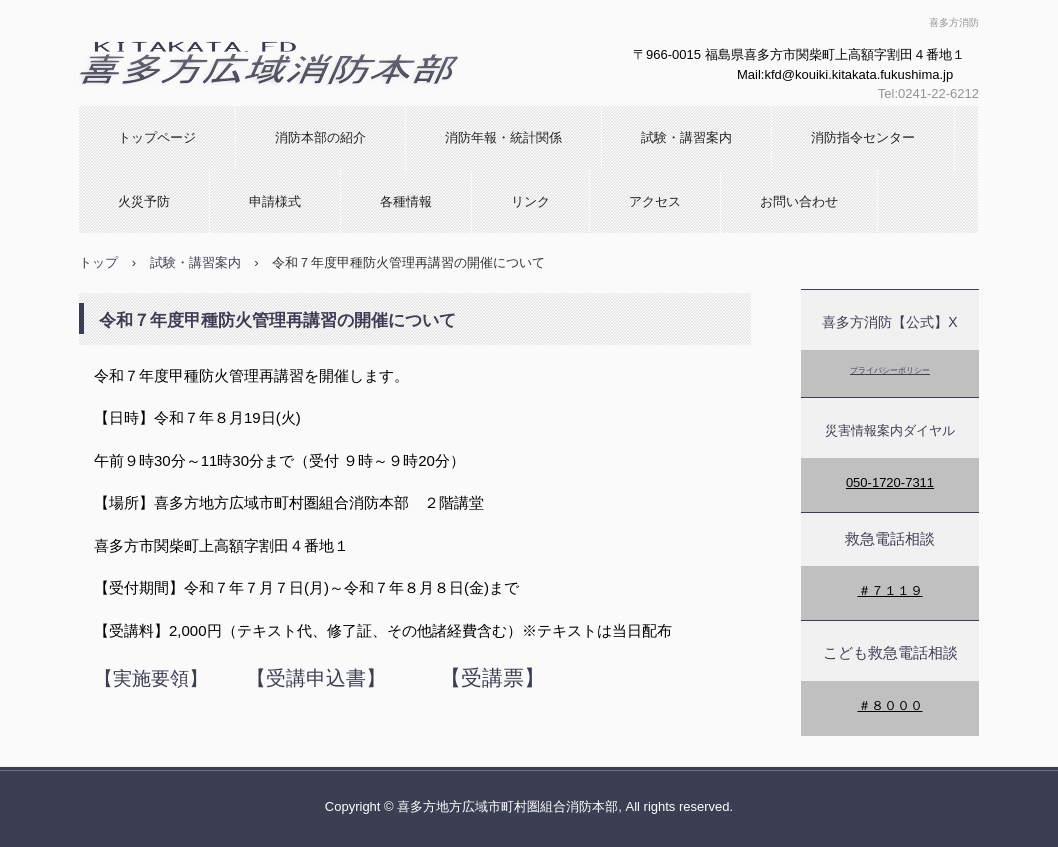 This screenshot has height=847, width=1058. I want to click on 喜多方消防【公式】X, so click(889, 322).